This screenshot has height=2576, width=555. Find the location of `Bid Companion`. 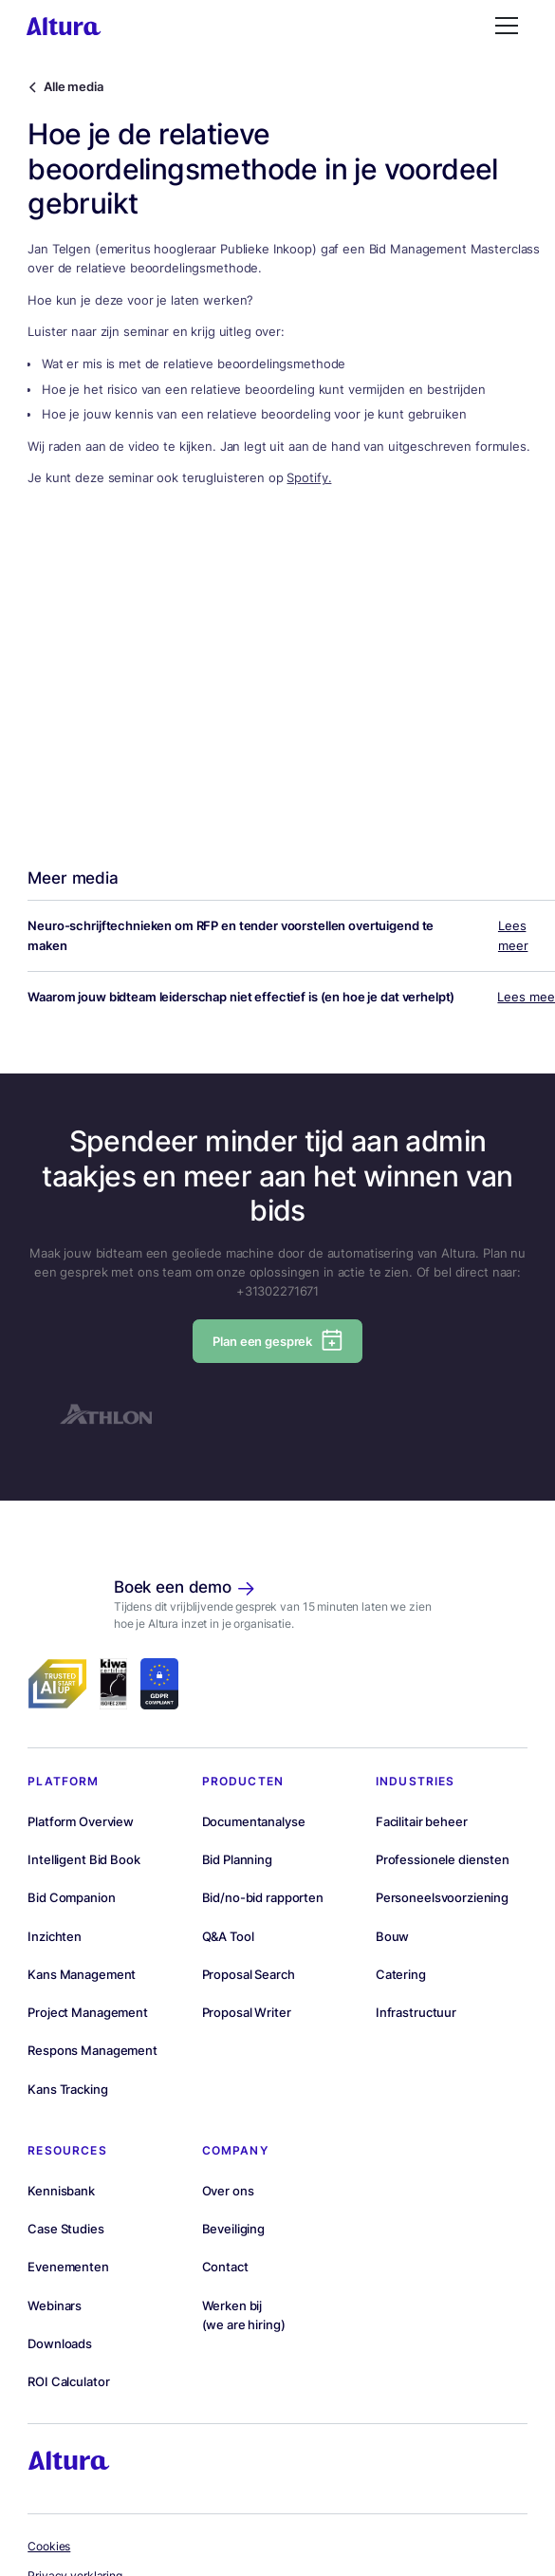

Bid Companion is located at coordinates (71, 1897).